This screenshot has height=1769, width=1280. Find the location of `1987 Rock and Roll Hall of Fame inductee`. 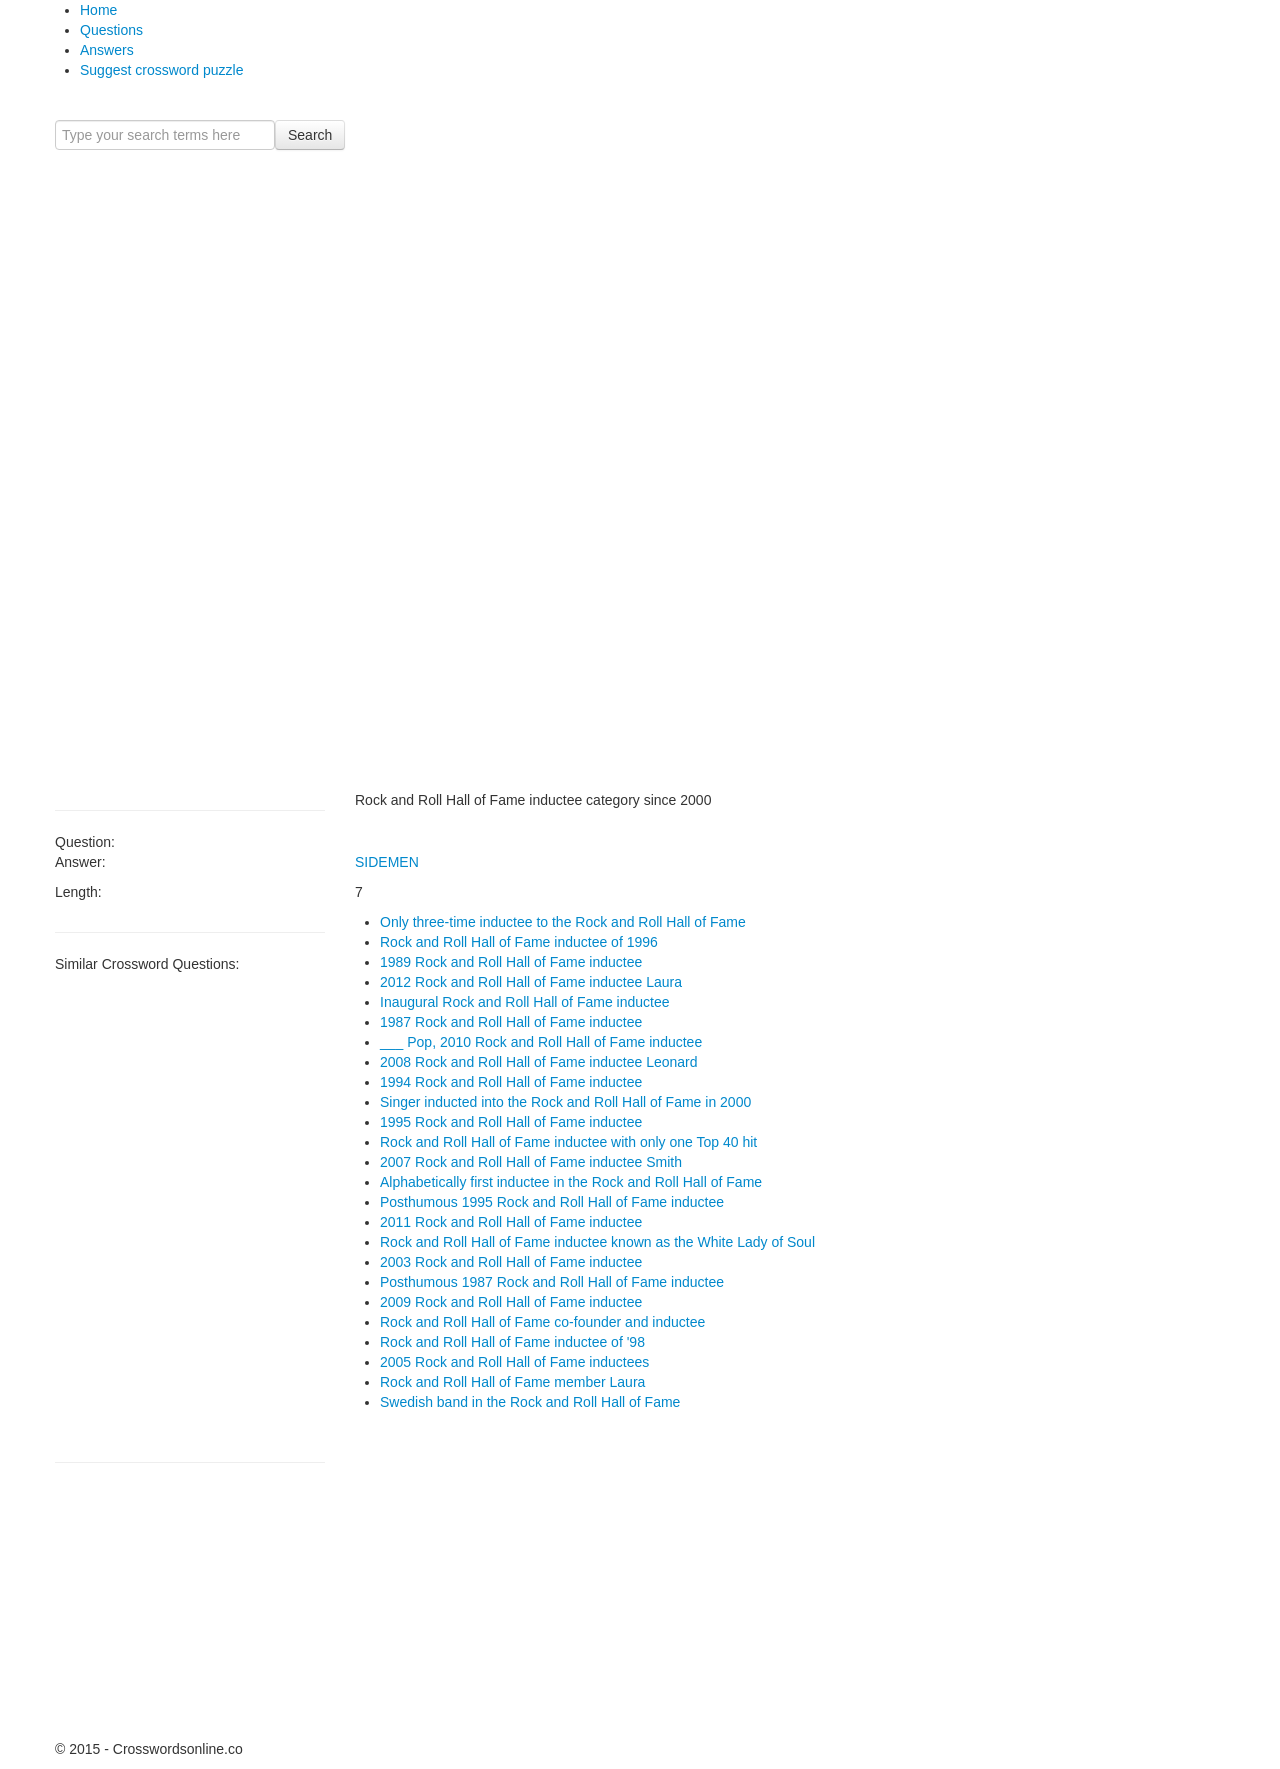

1987 Rock and Roll Hall of Fame inductee is located at coordinates (511, 1022).